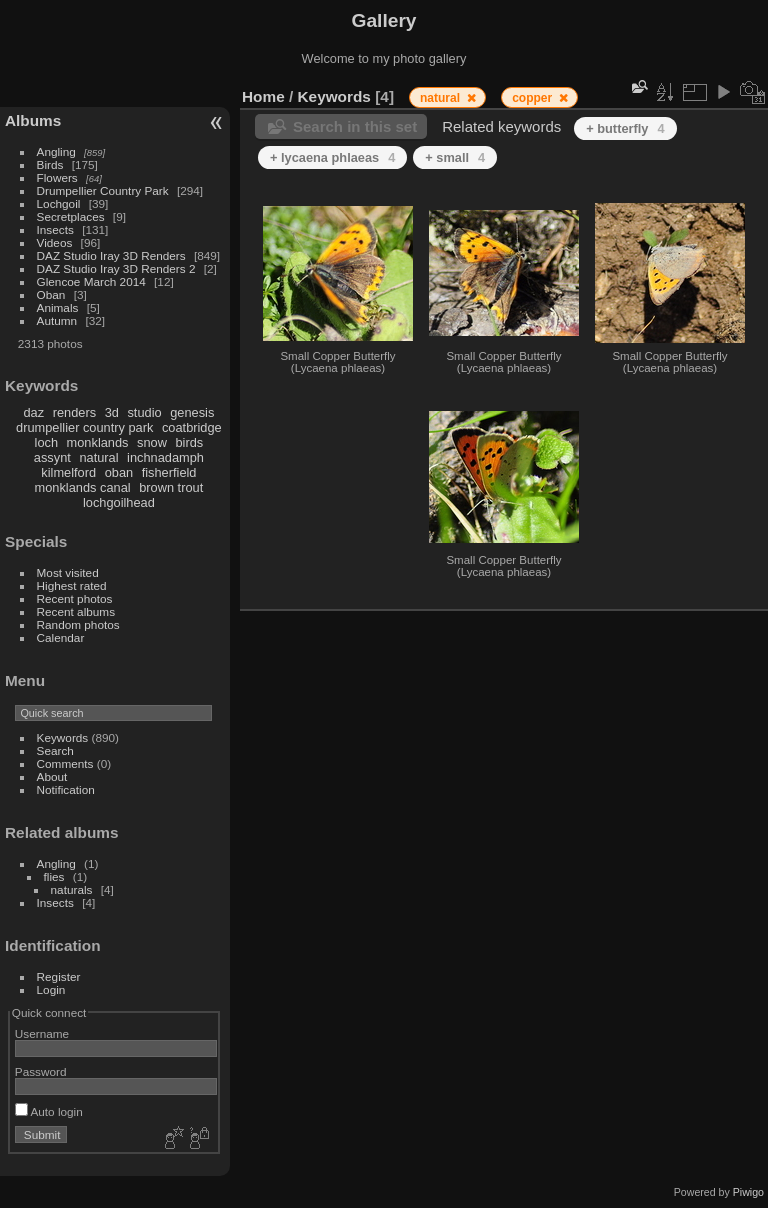 The width and height of the screenshot is (768, 1208). What do you see at coordinates (57, 177) in the screenshot?
I see `Flowers` at bounding box center [57, 177].